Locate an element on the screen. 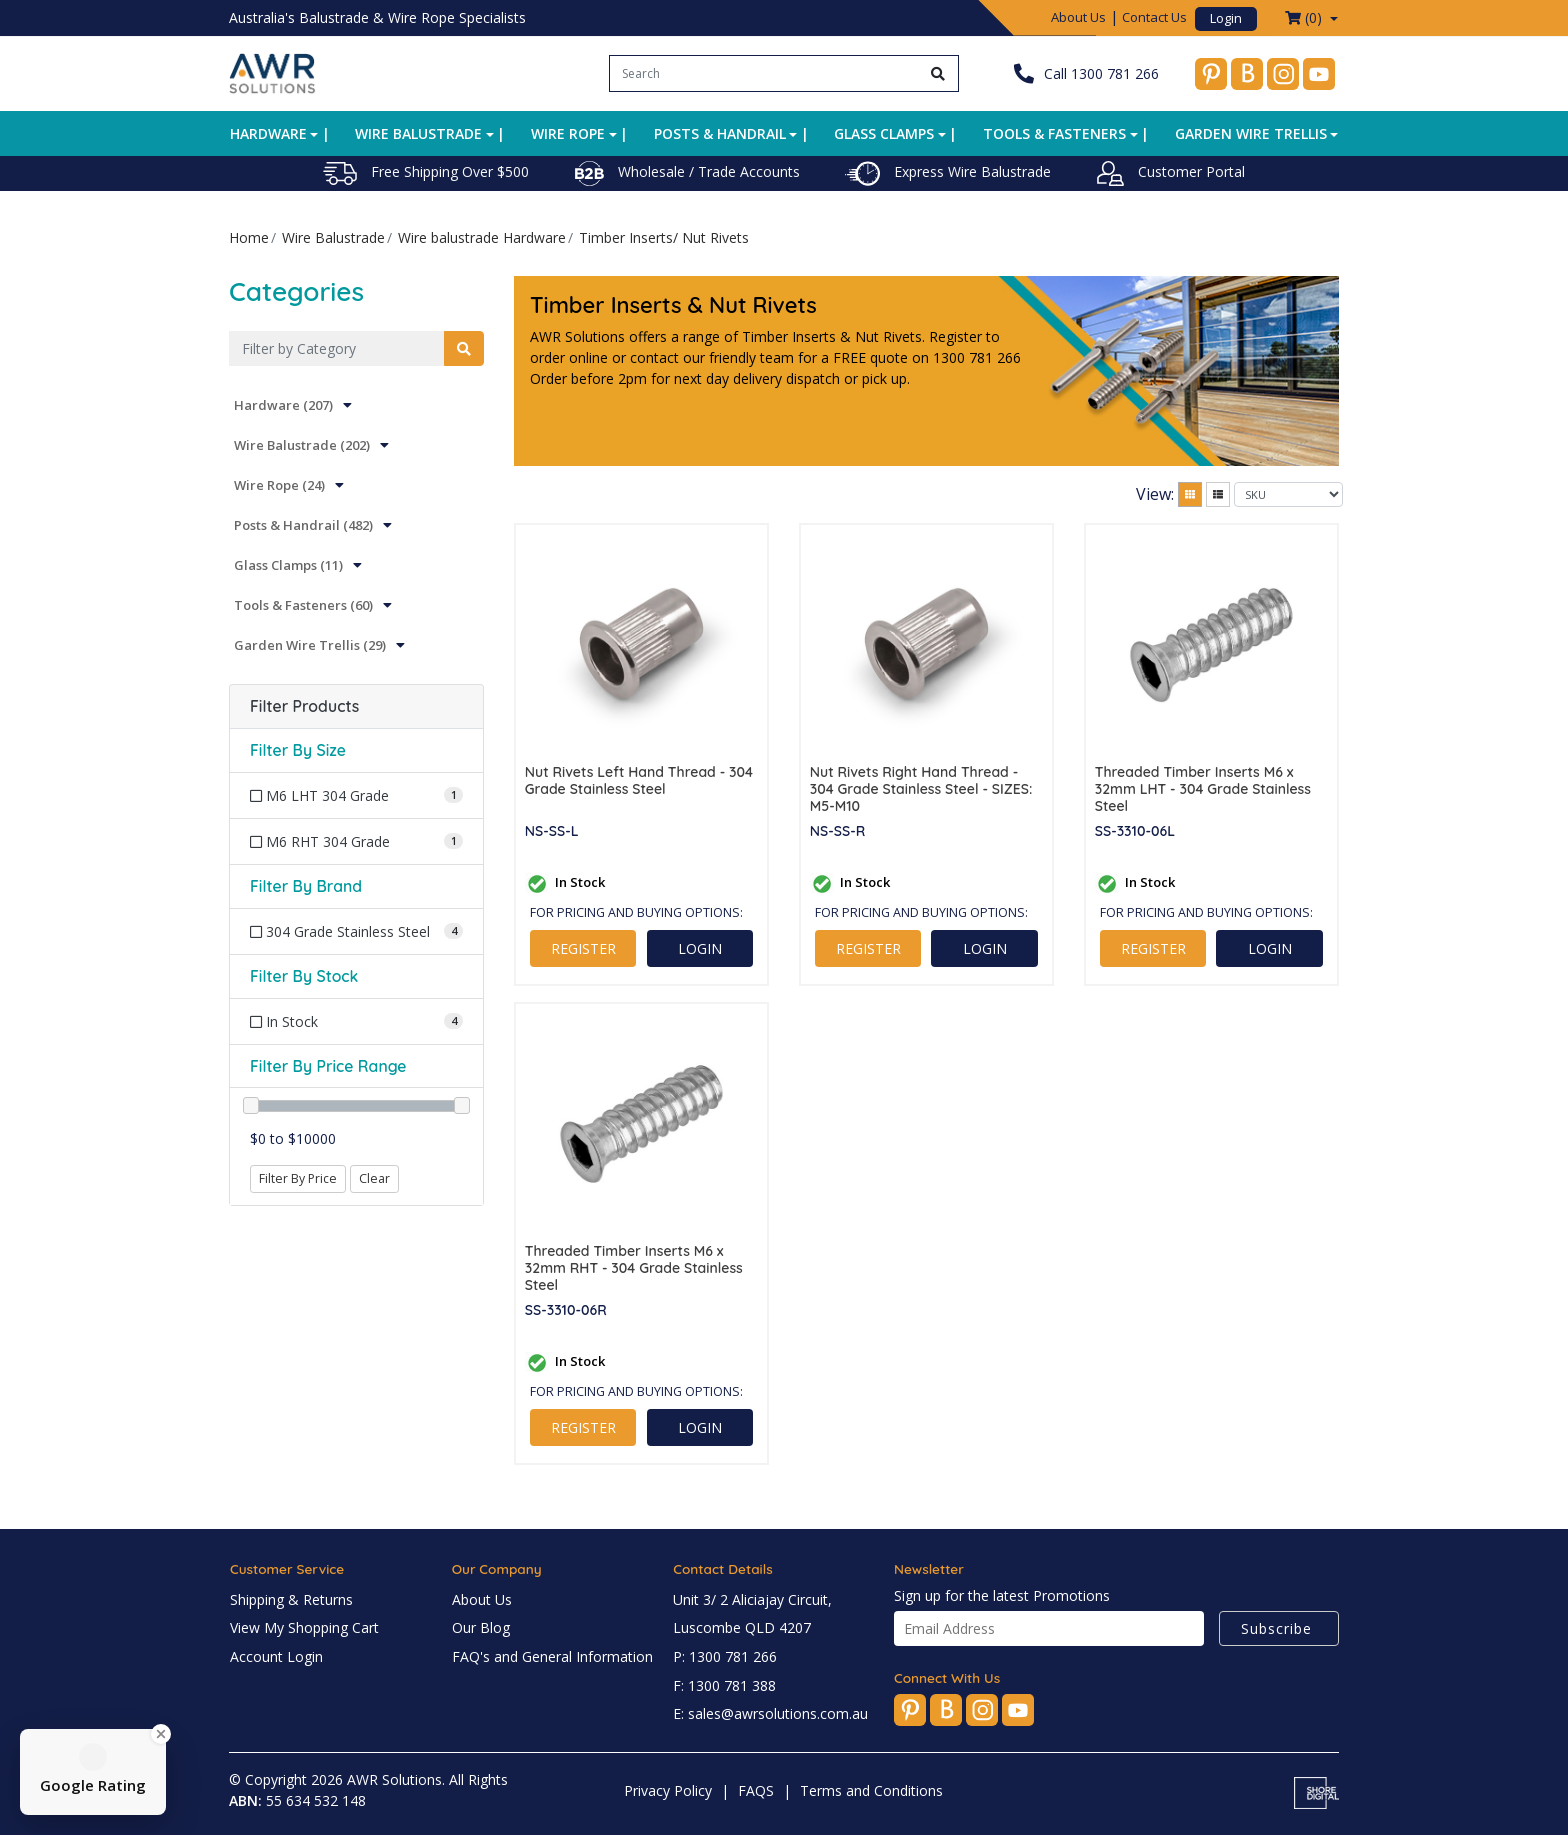 The width and height of the screenshot is (1568, 1835). Hardware (207) is located at coordinates (283, 405).